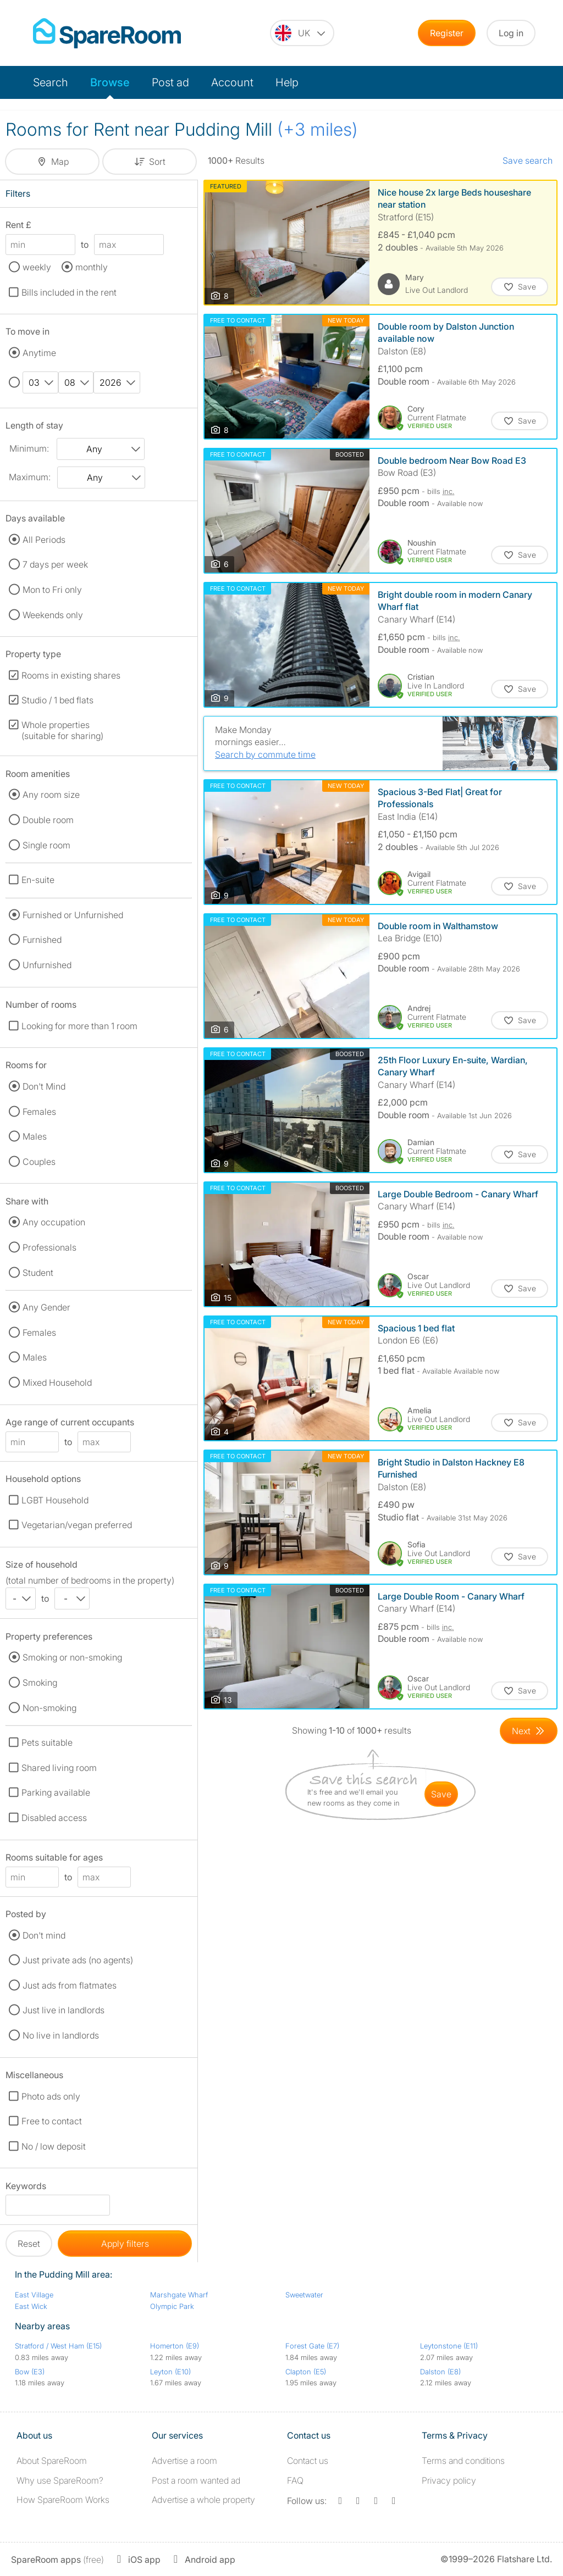  Describe the element at coordinates (511, 32) in the screenshot. I see `Log in` at that location.